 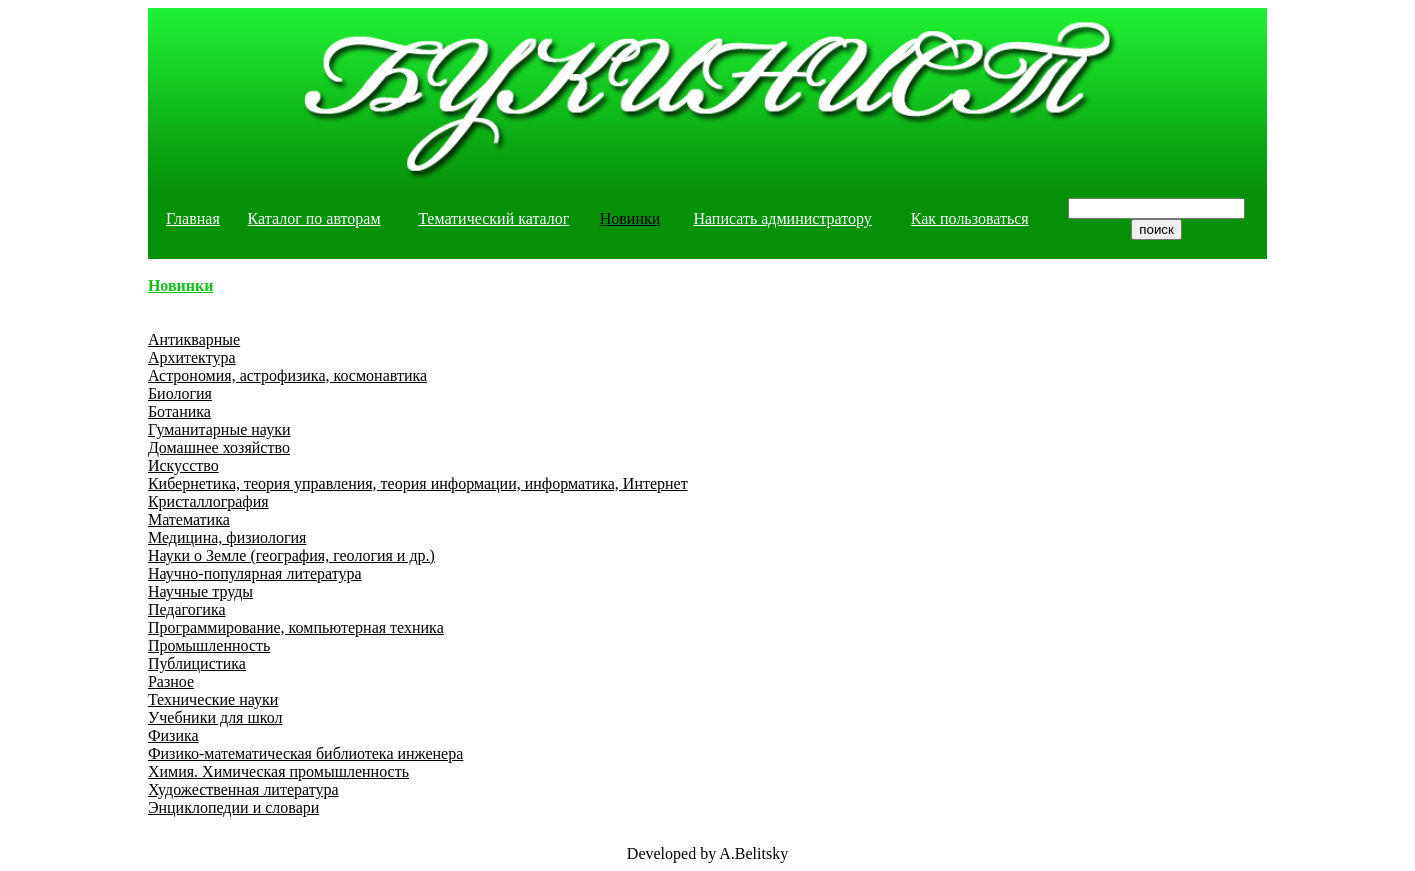 What do you see at coordinates (291, 555) in the screenshot?
I see `Науки о Земле (география, геология и др.)` at bounding box center [291, 555].